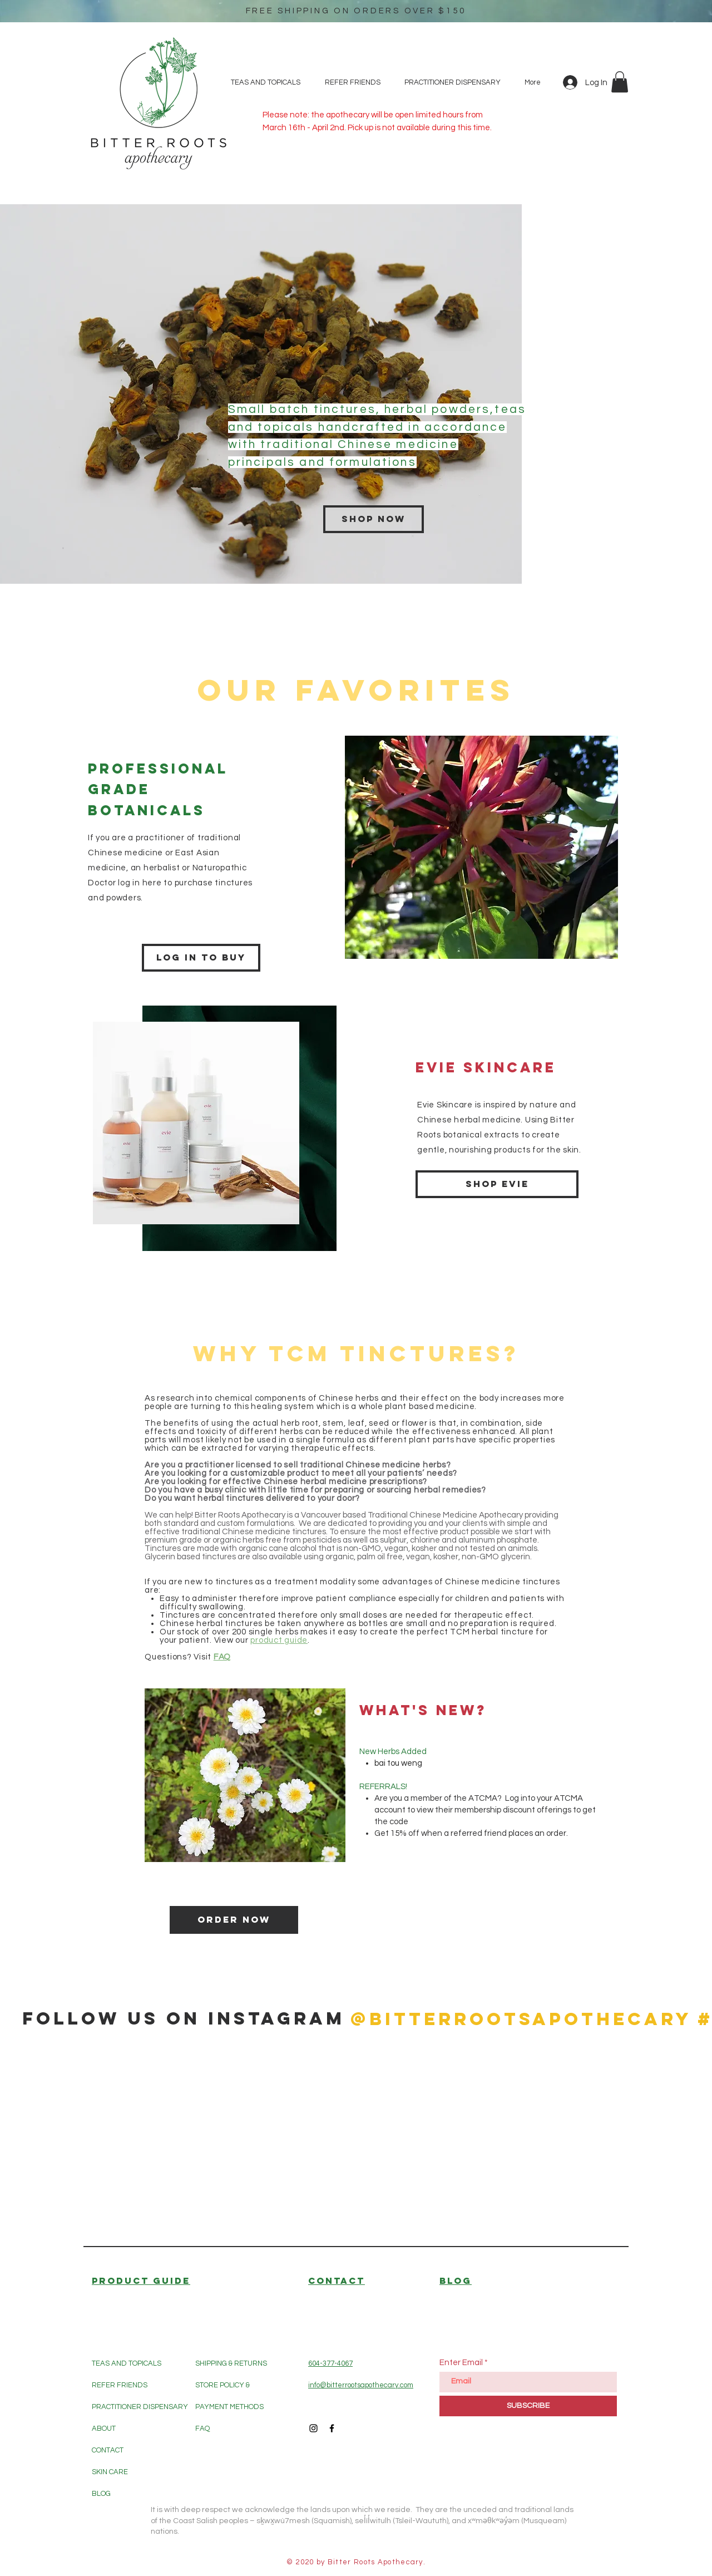  What do you see at coordinates (140, 2407) in the screenshot?
I see `PRACTITIONER DISPENSARY` at bounding box center [140, 2407].